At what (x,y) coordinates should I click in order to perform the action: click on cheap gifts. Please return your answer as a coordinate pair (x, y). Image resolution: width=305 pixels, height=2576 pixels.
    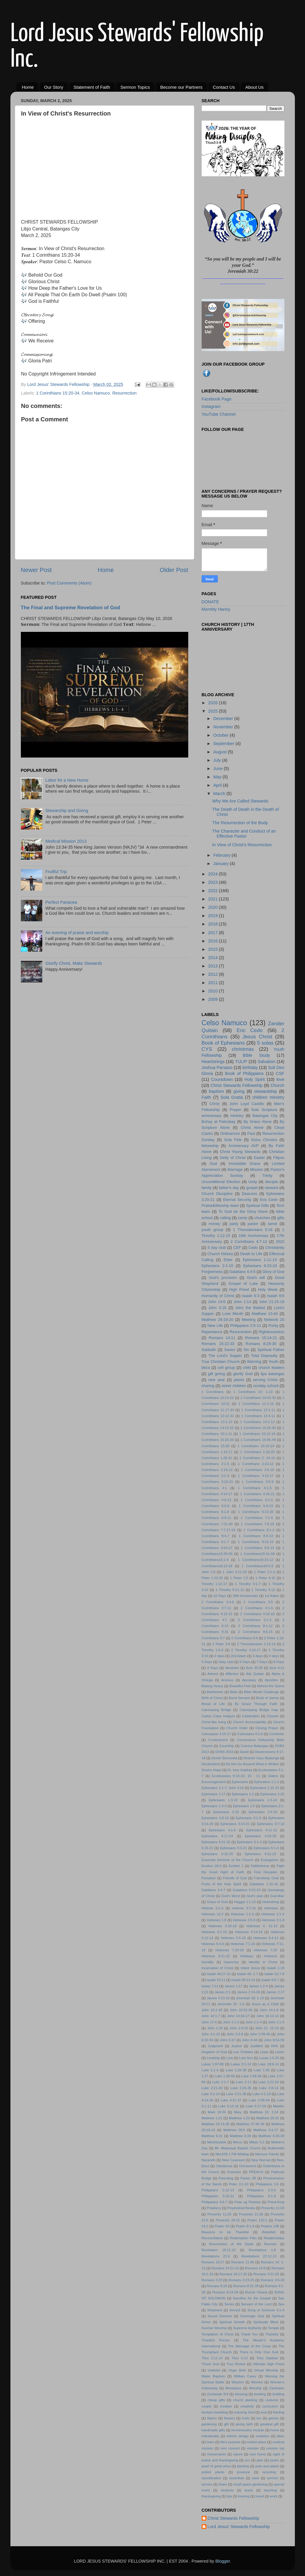
    Looking at the image, I should click on (216, 2400).